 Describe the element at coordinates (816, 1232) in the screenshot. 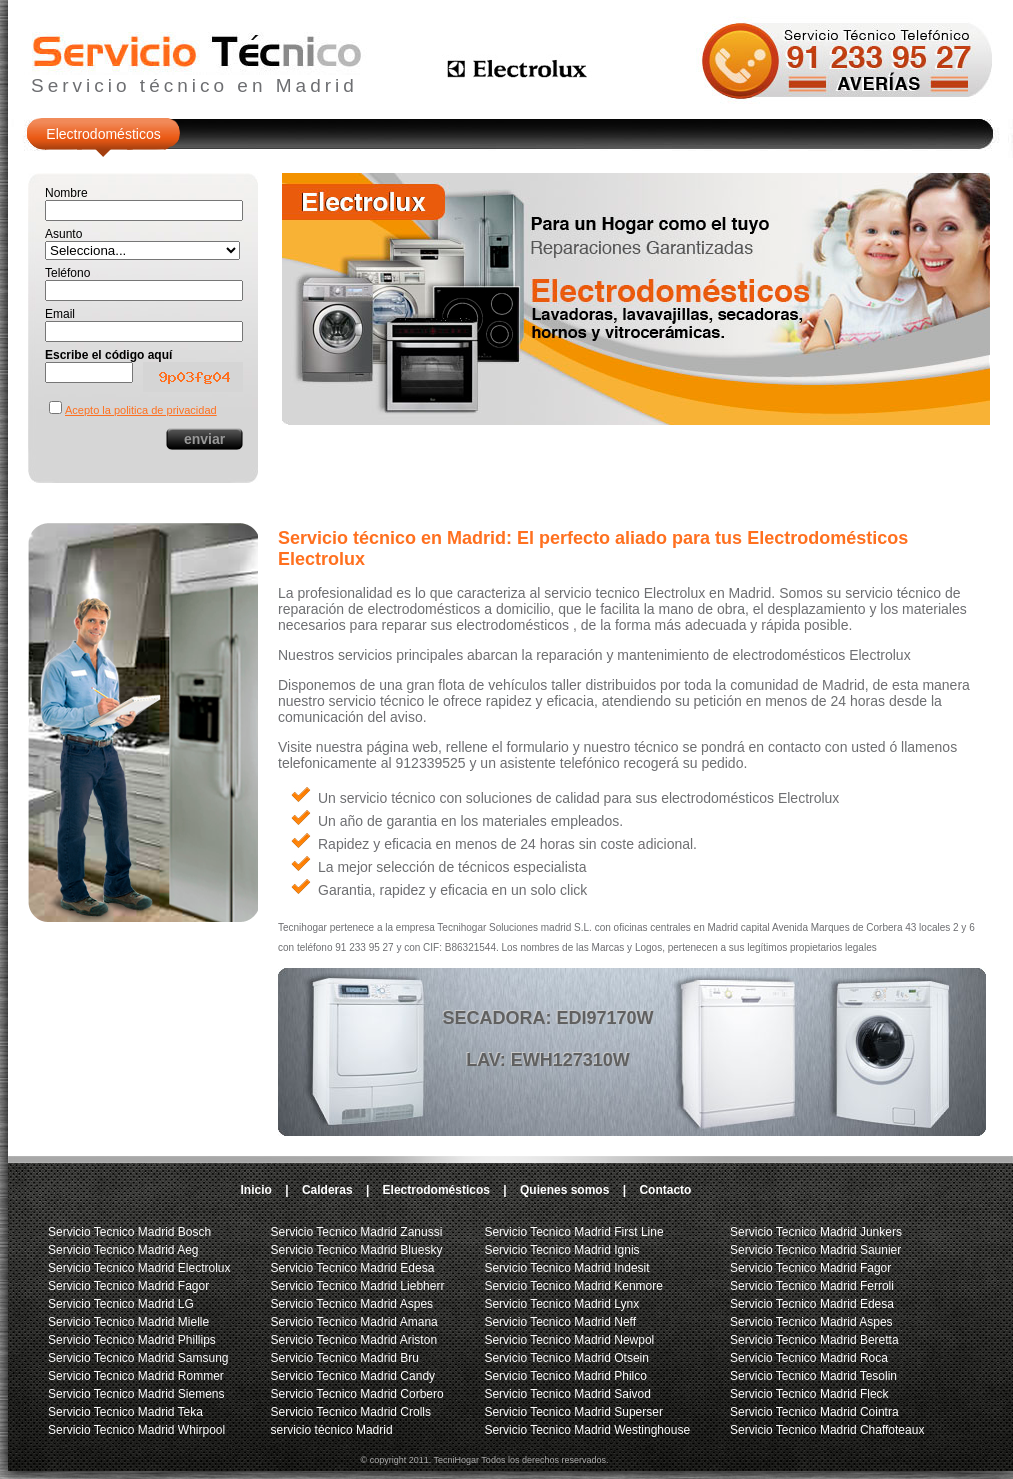

I see `Servicio Tecnico Madrid Junkers` at that location.